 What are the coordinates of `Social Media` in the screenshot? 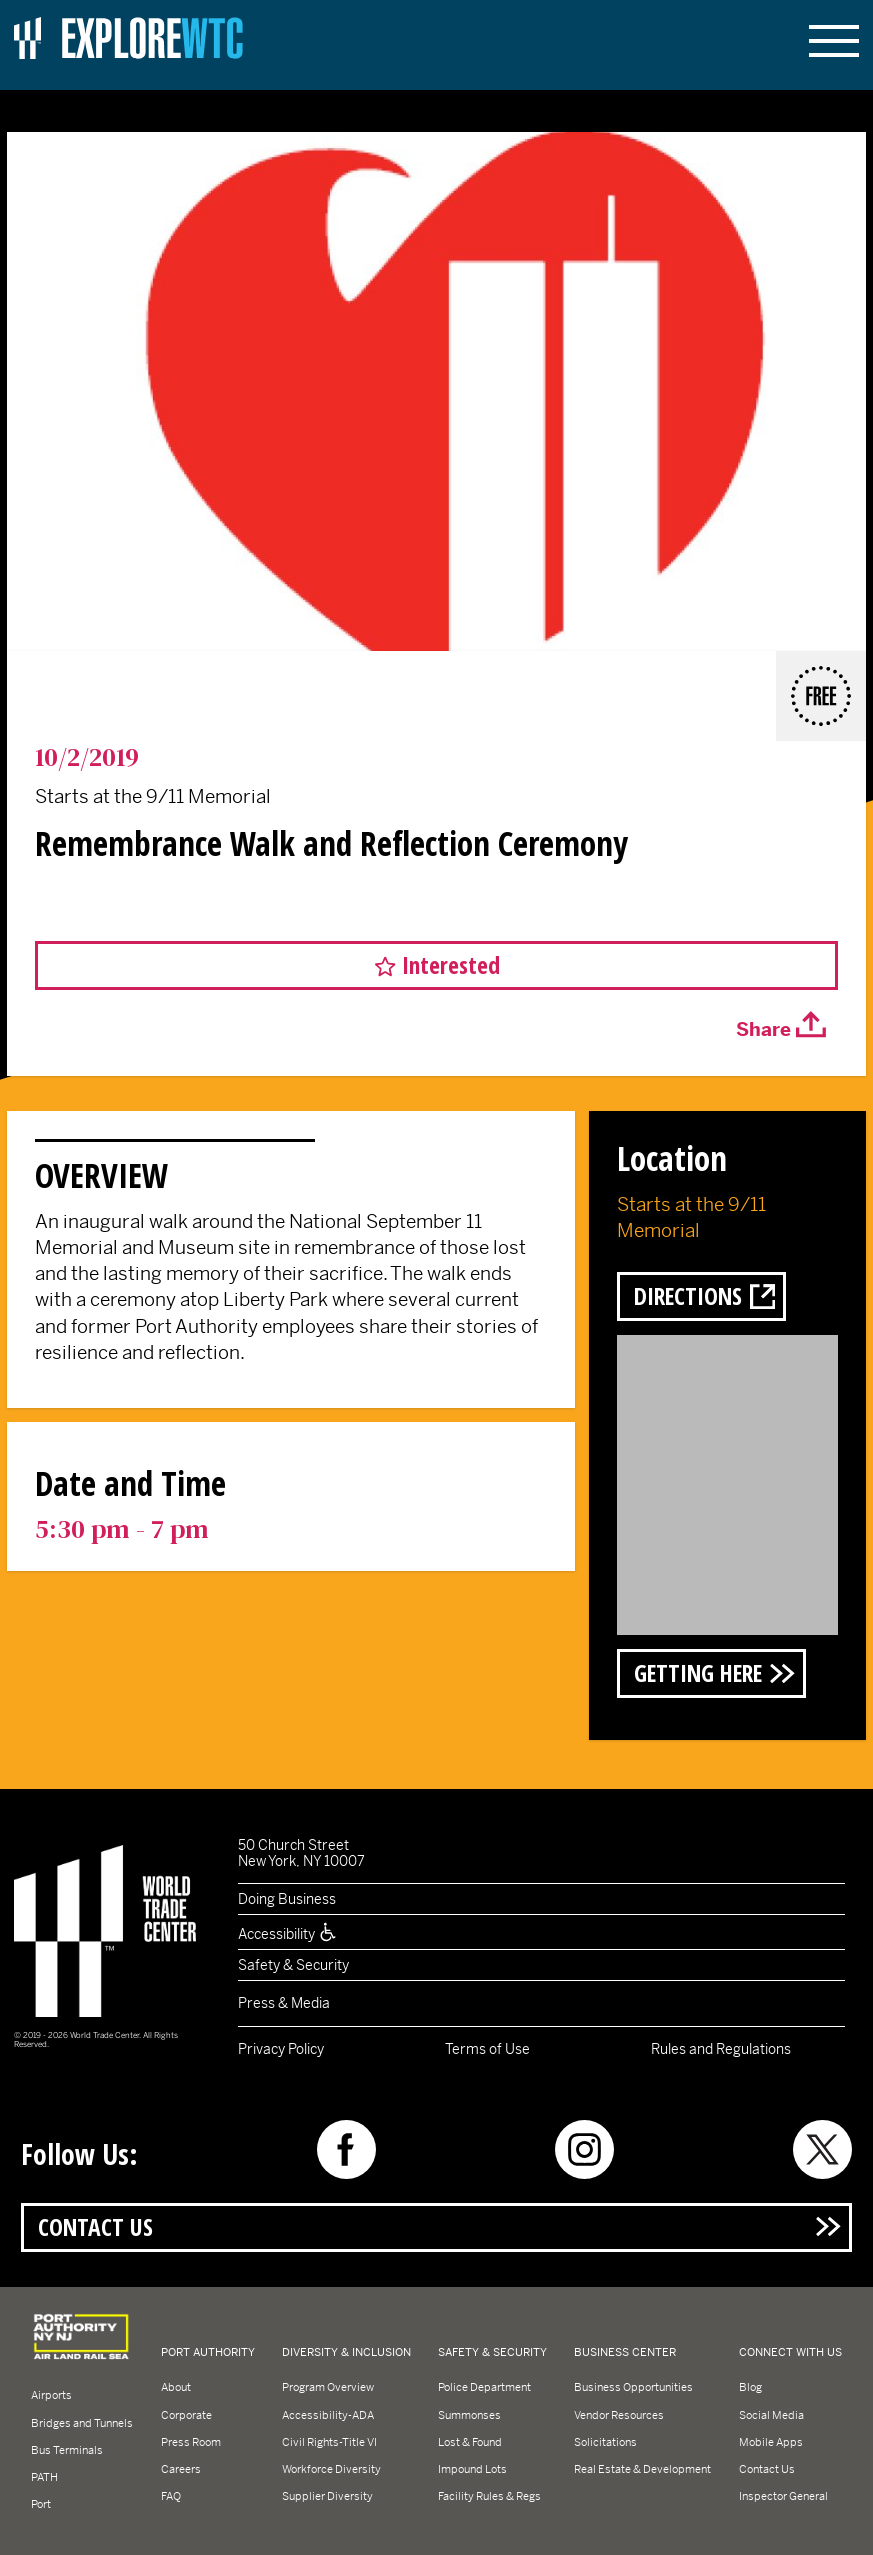 It's located at (771, 2415).